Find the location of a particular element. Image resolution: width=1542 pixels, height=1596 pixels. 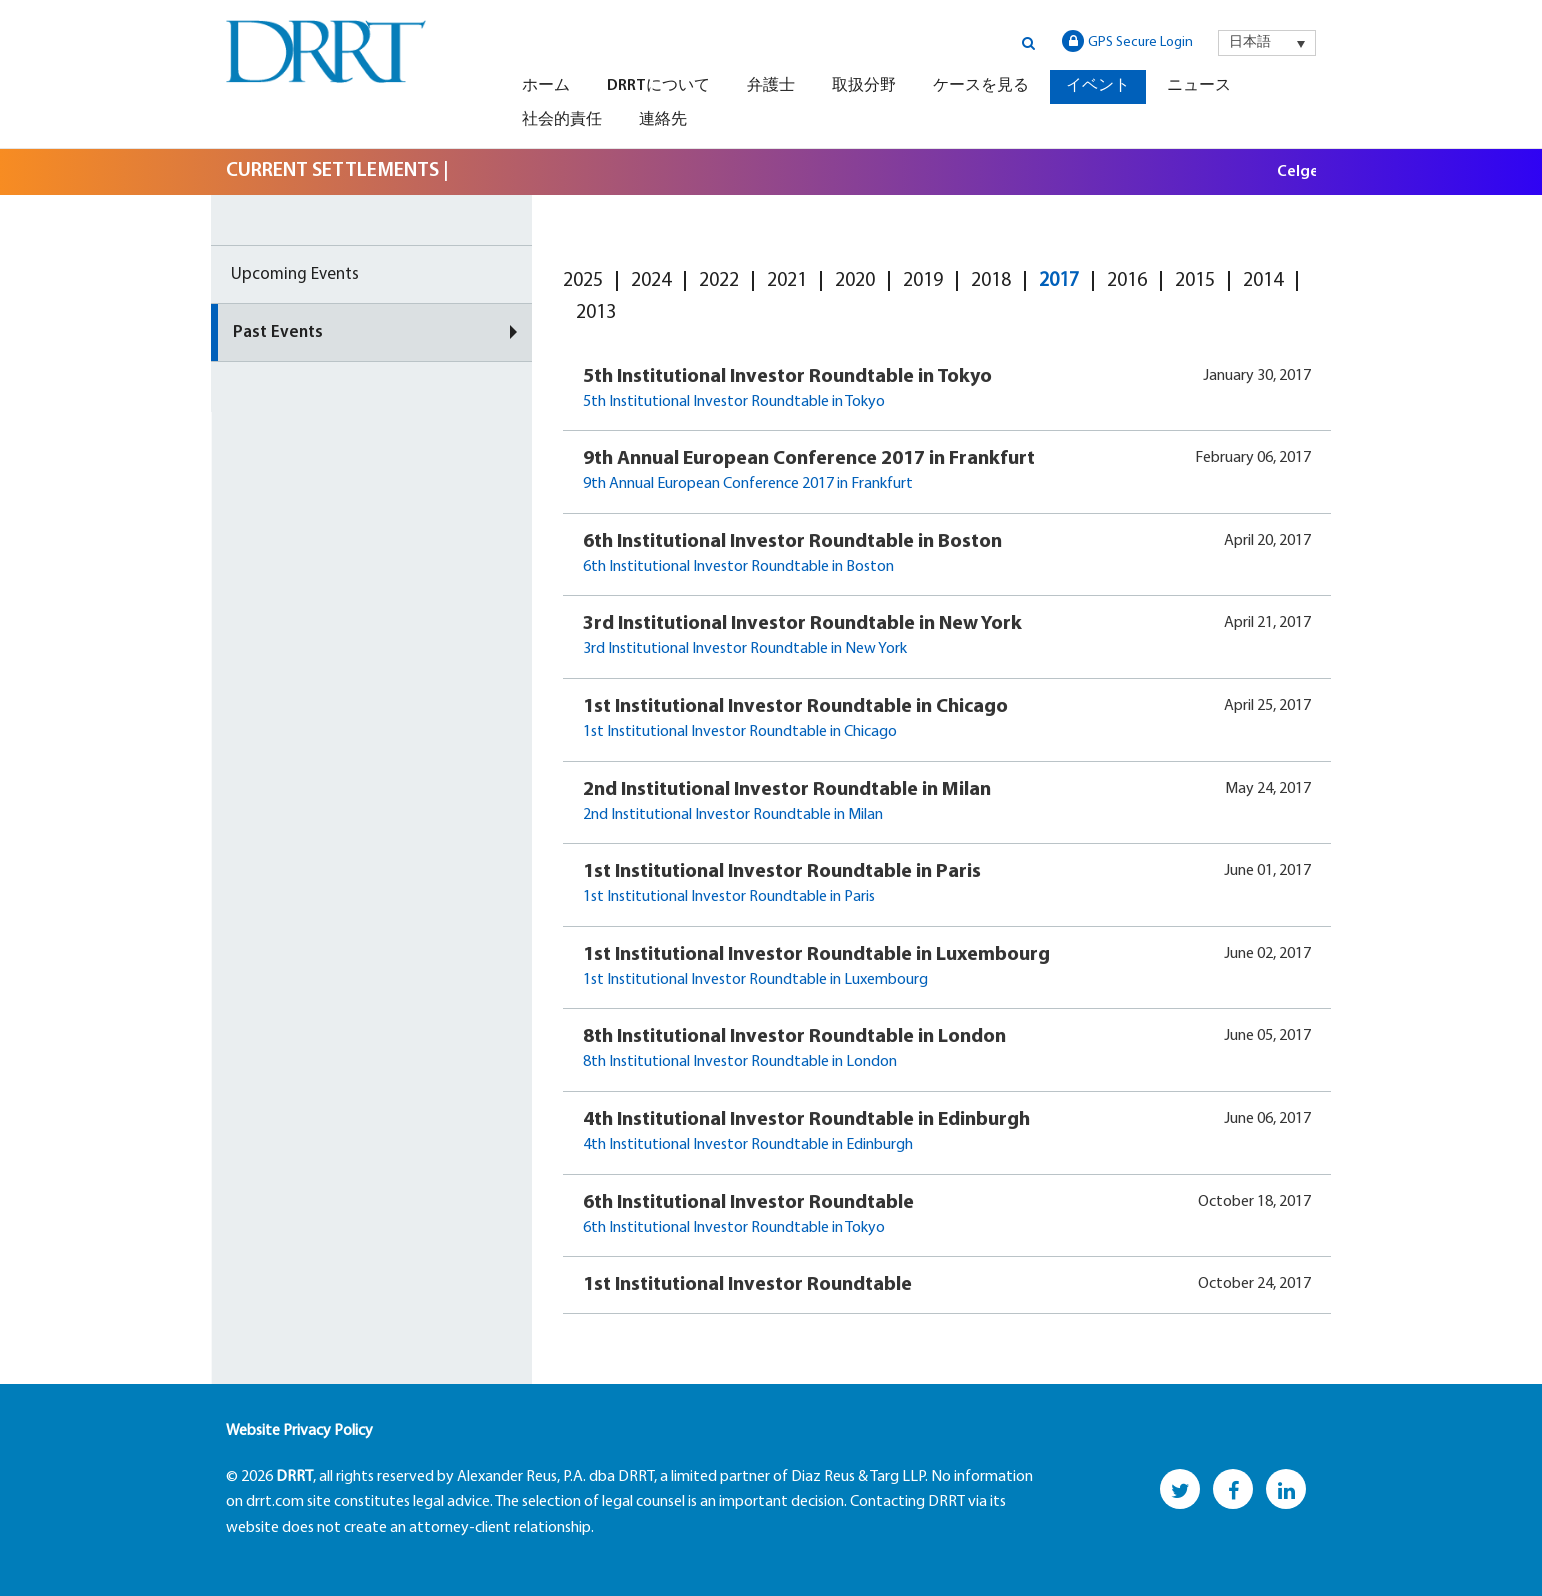

ホーム is located at coordinates (546, 86).